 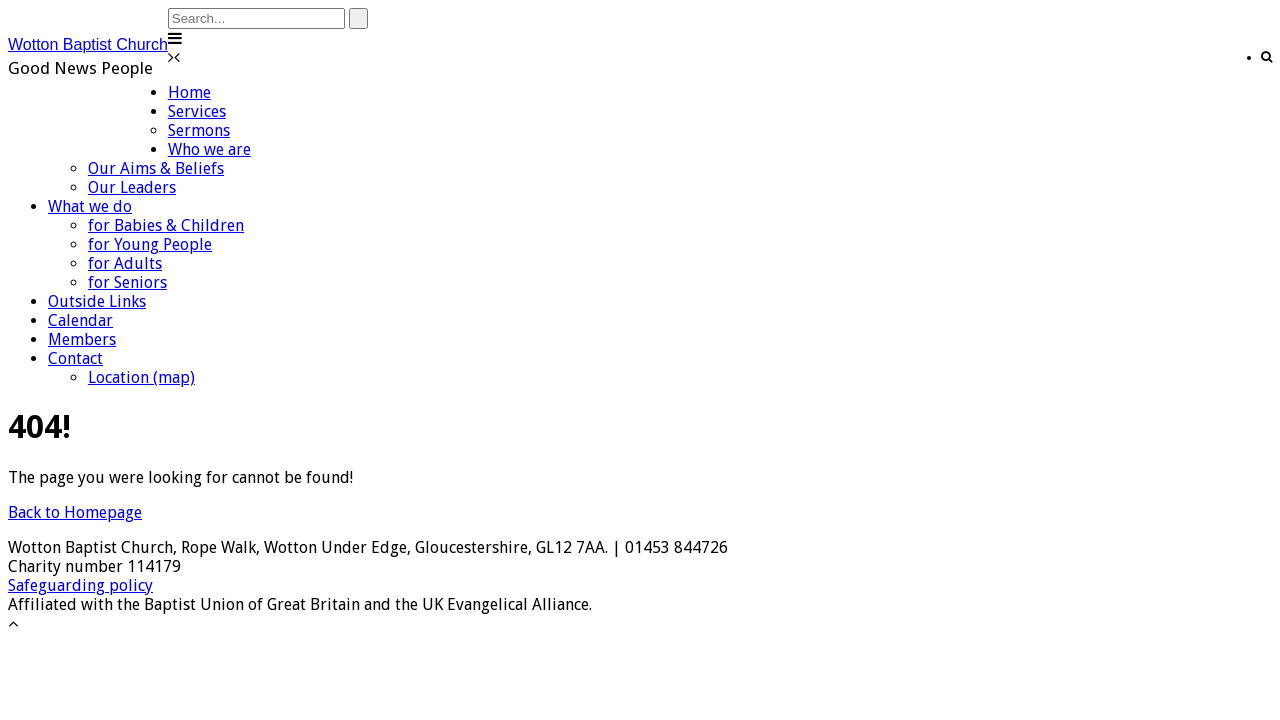 I want to click on Our Aims & Beliefs, so click(x=156, y=168).